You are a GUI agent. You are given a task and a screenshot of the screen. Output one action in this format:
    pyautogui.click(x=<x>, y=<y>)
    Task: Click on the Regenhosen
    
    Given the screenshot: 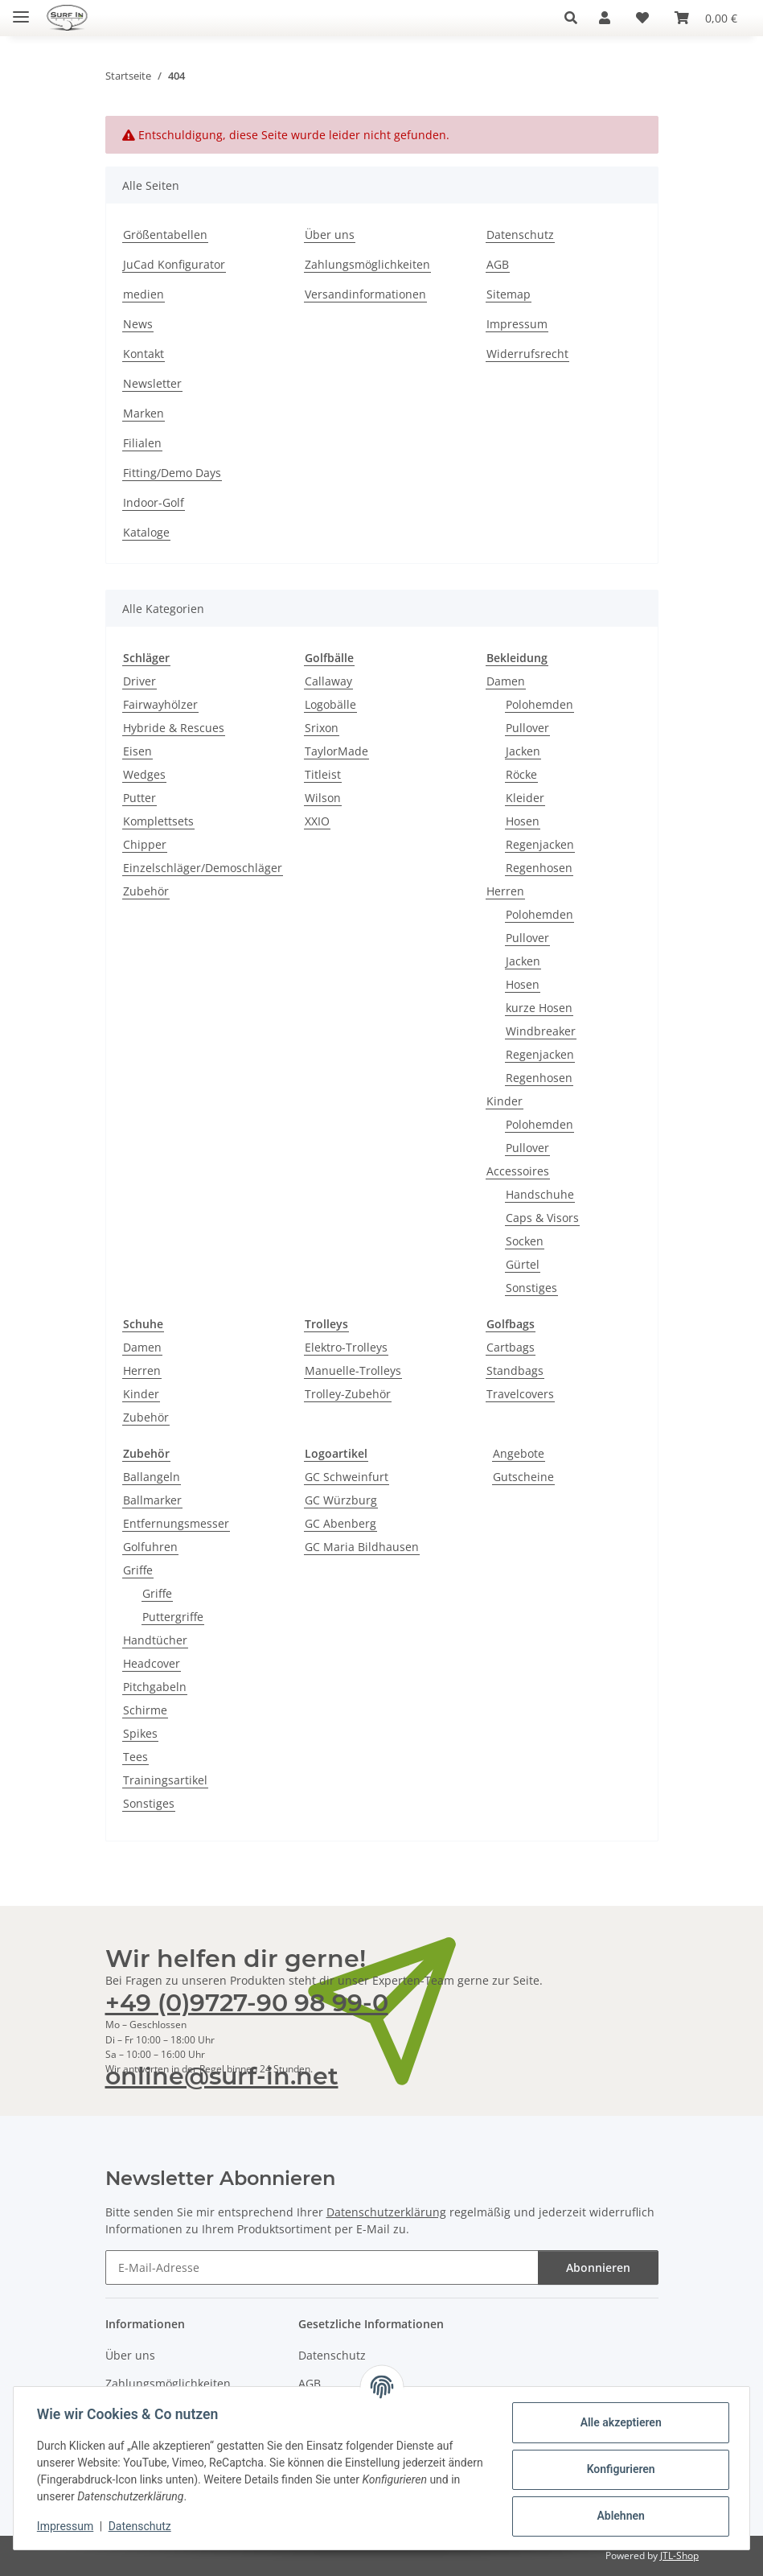 What is the action you would take?
    pyautogui.click(x=539, y=867)
    